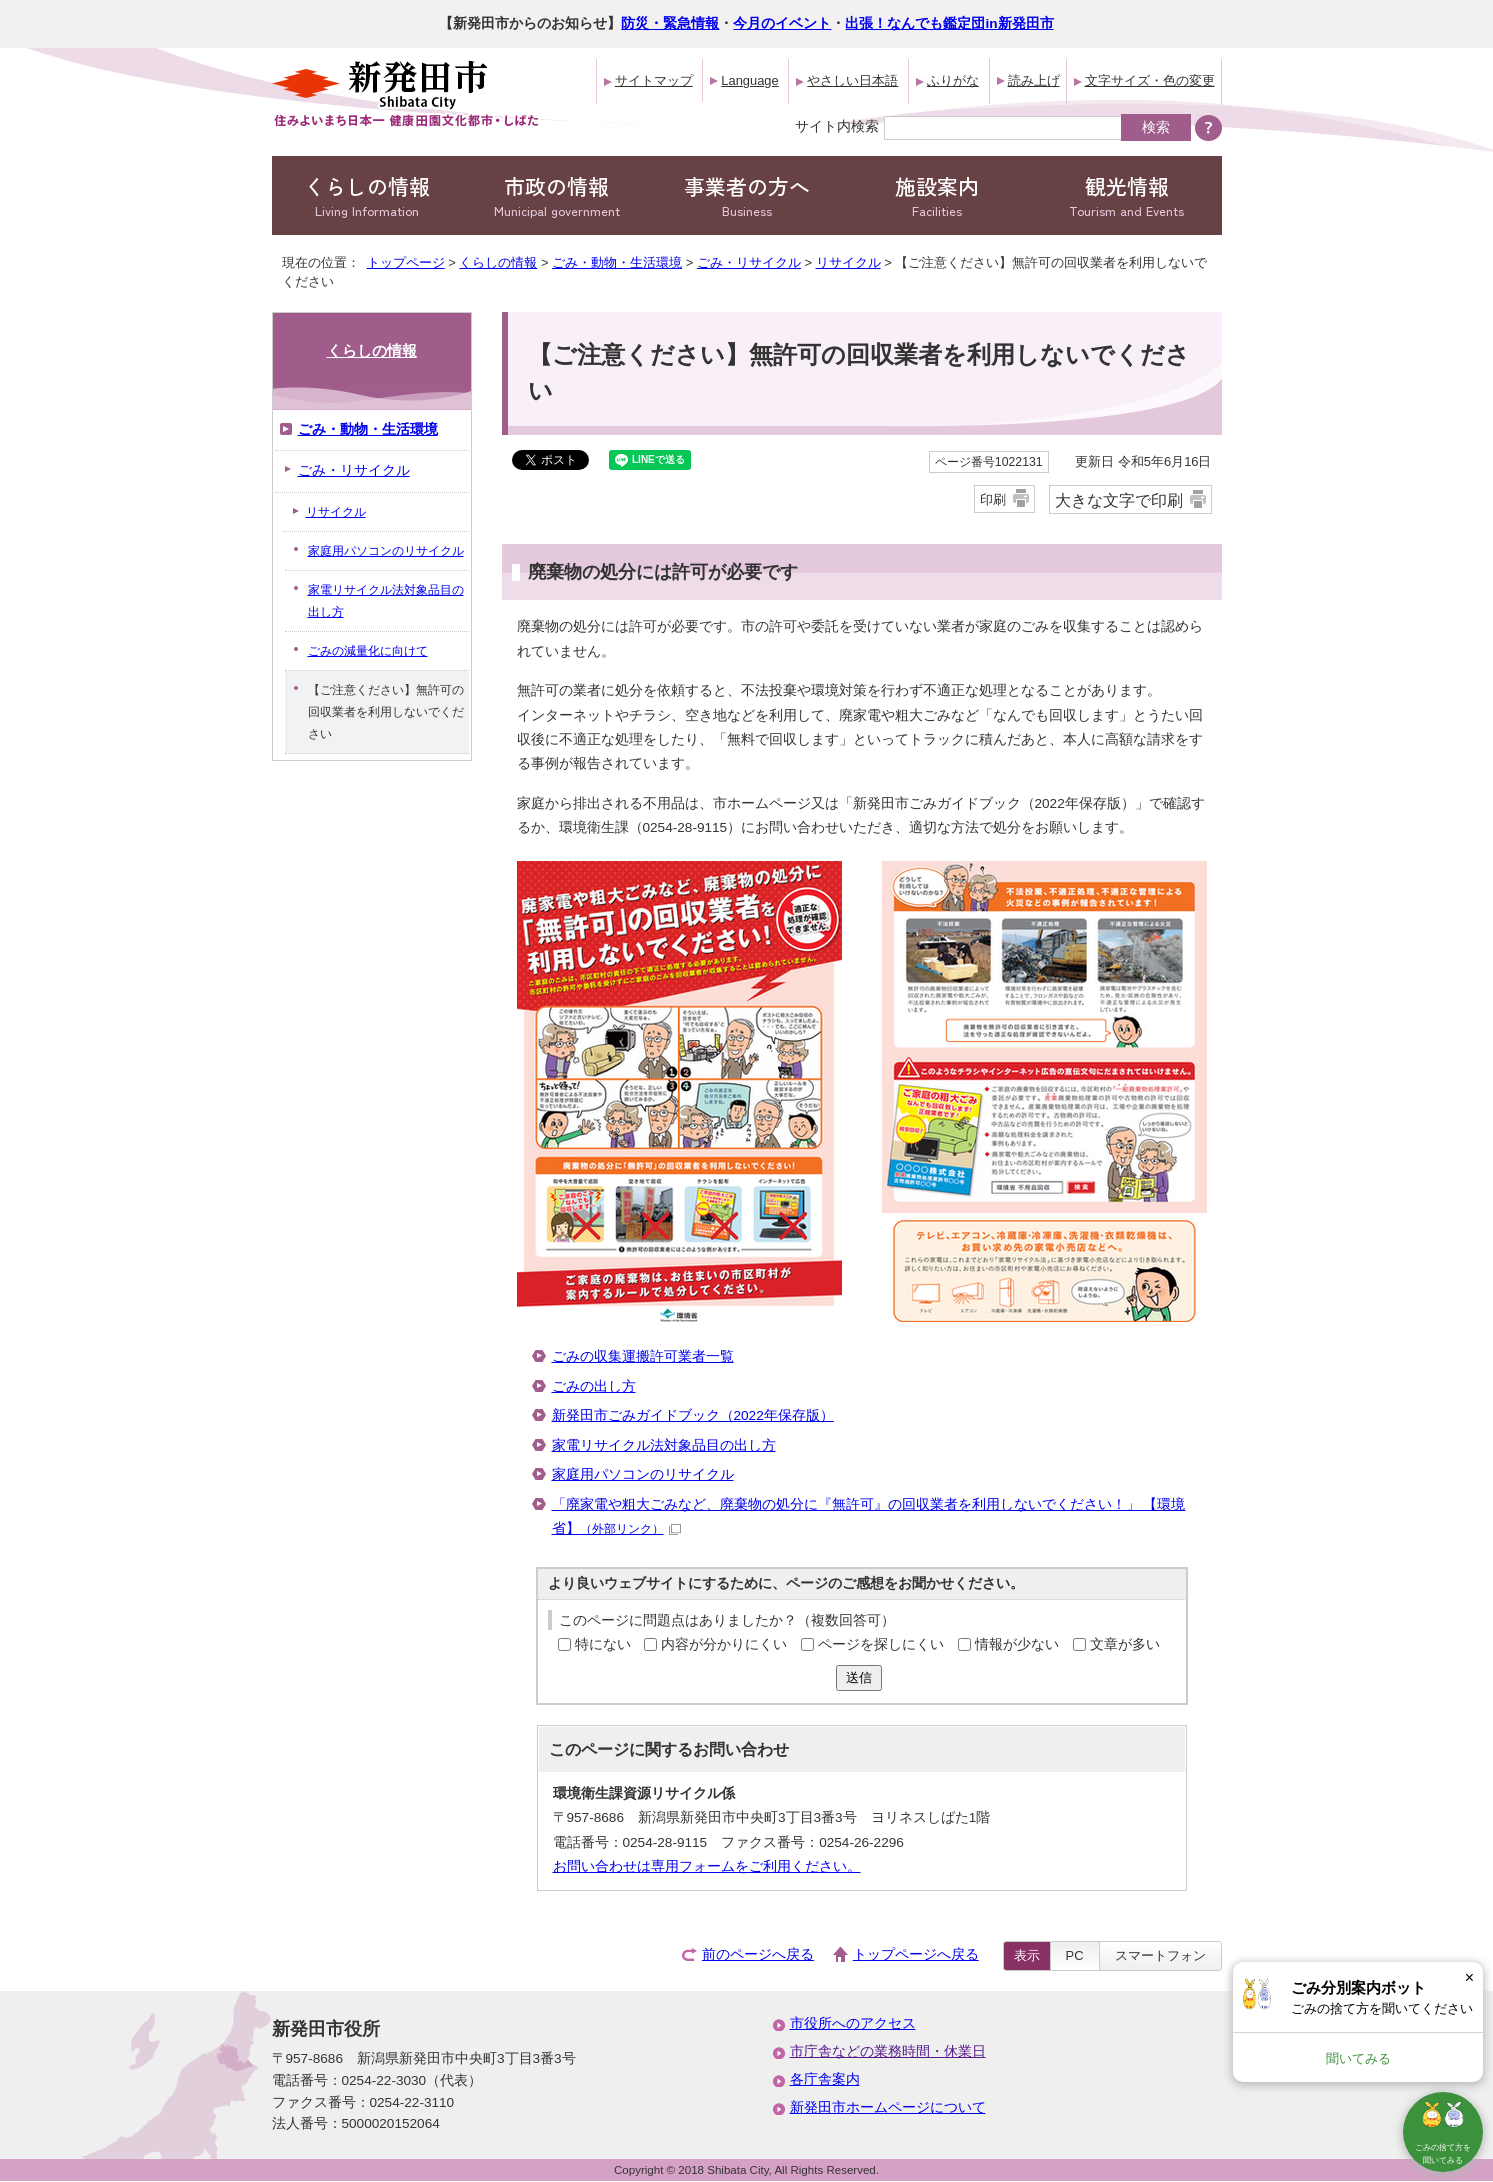 Image resolution: width=1493 pixels, height=2182 pixels. I want to click on トップページ, so click(406, 262).